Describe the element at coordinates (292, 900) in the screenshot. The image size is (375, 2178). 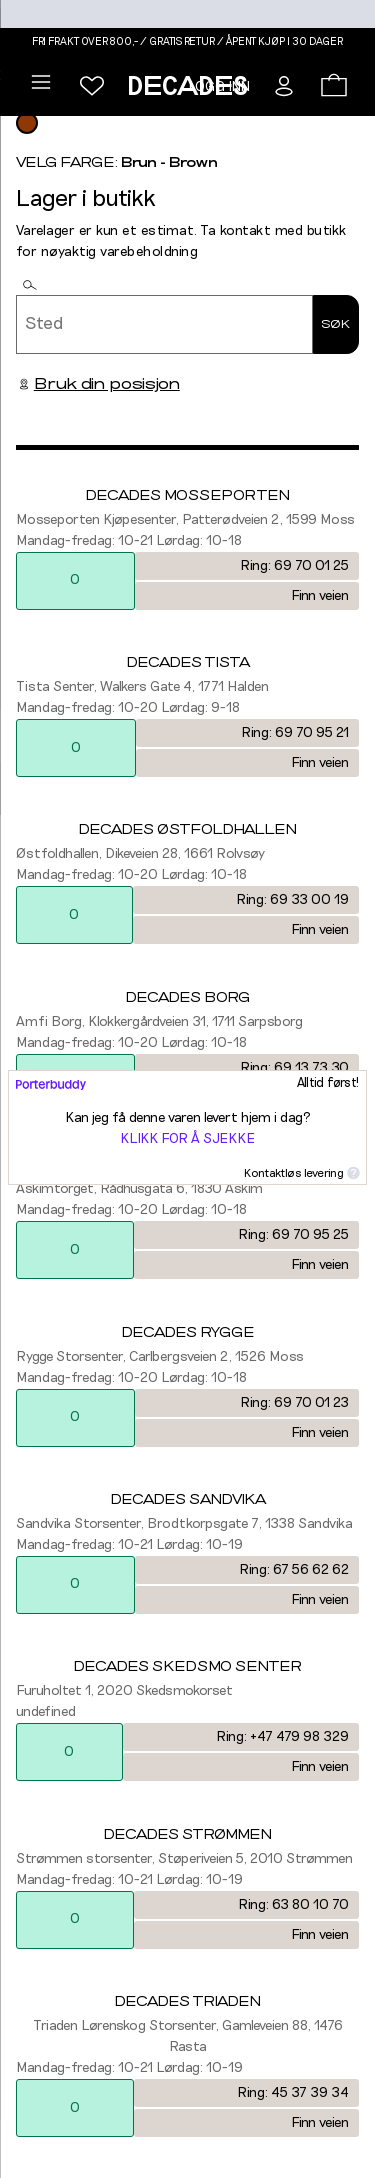
I see `Ring: 69 33 00 19` at that location.